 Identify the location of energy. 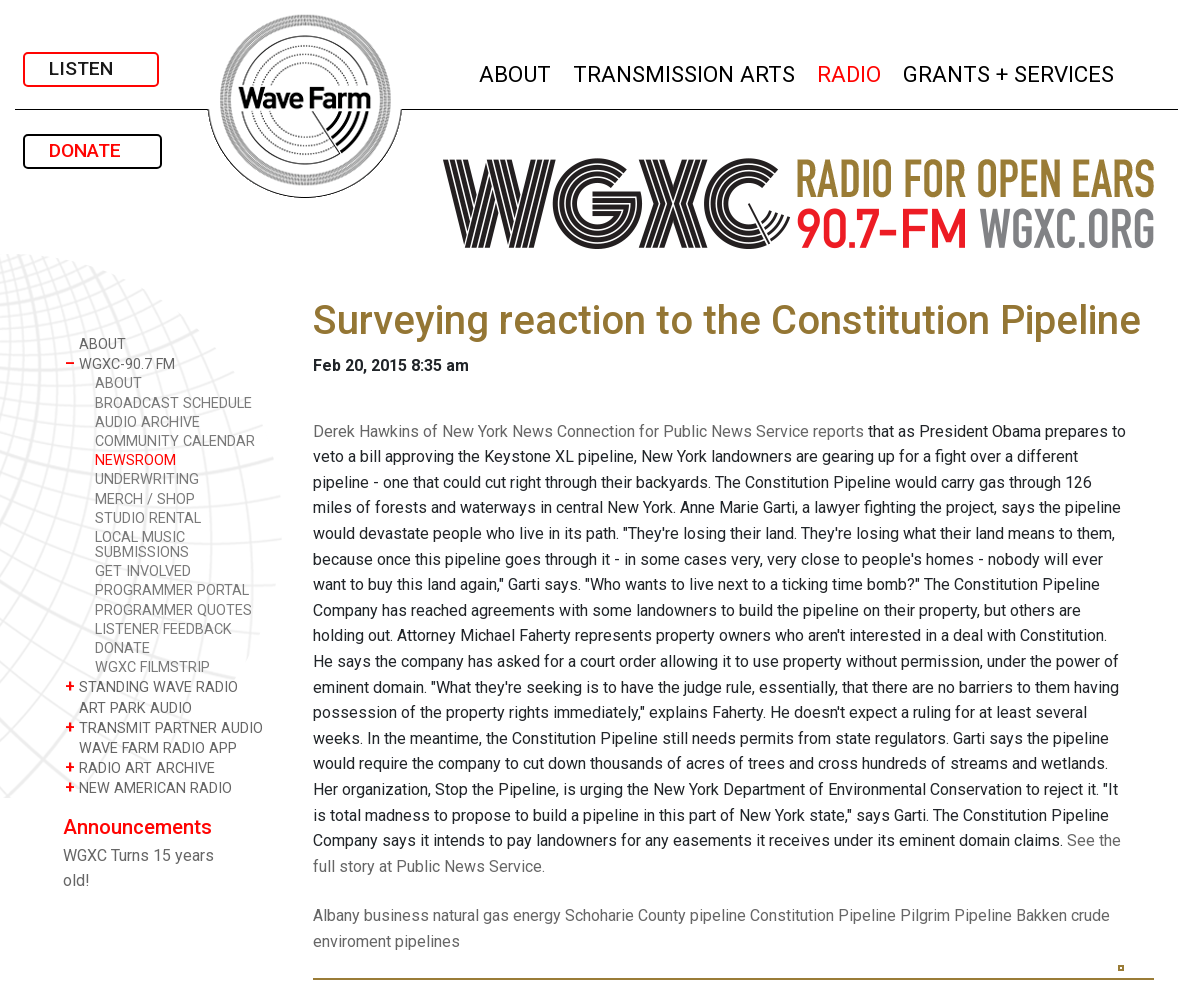
(537, 915).